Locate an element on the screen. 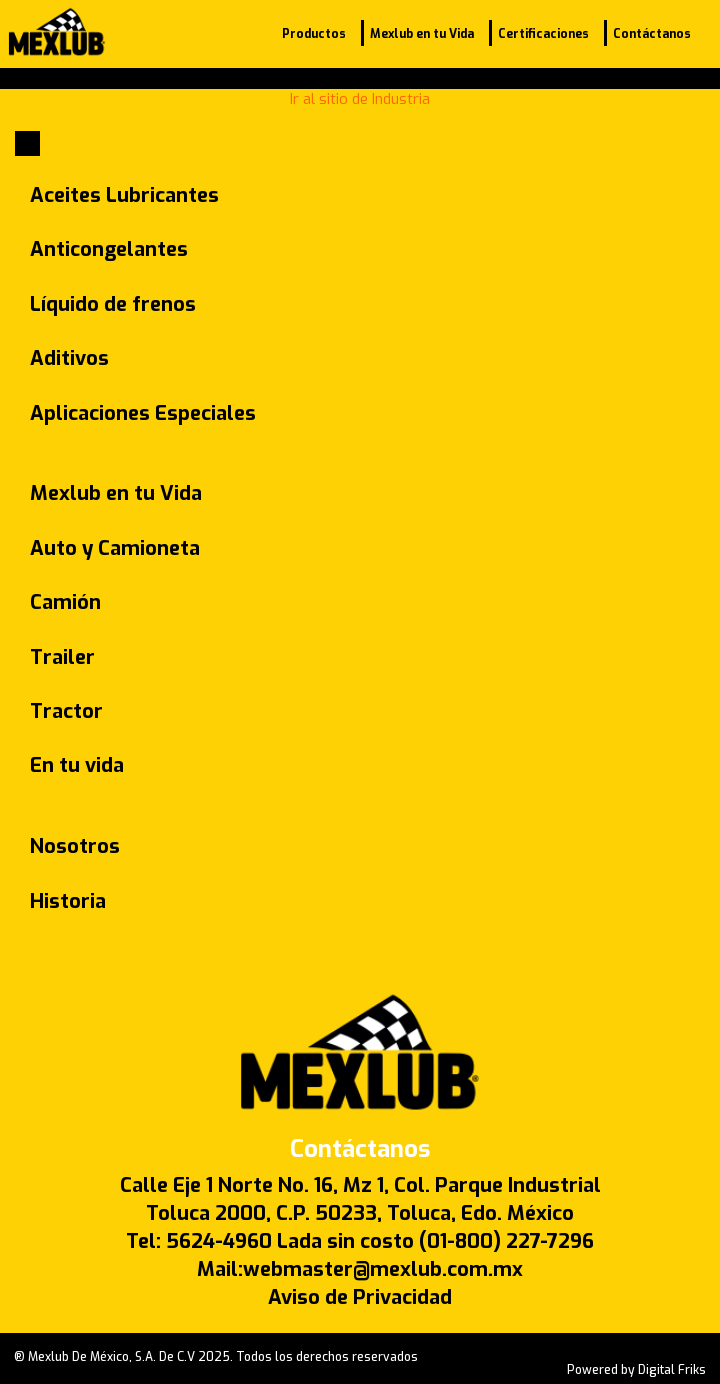 The height and width of the screenshot is (1384, 720). Líquido de frenos is located at coordinates (113, 304).